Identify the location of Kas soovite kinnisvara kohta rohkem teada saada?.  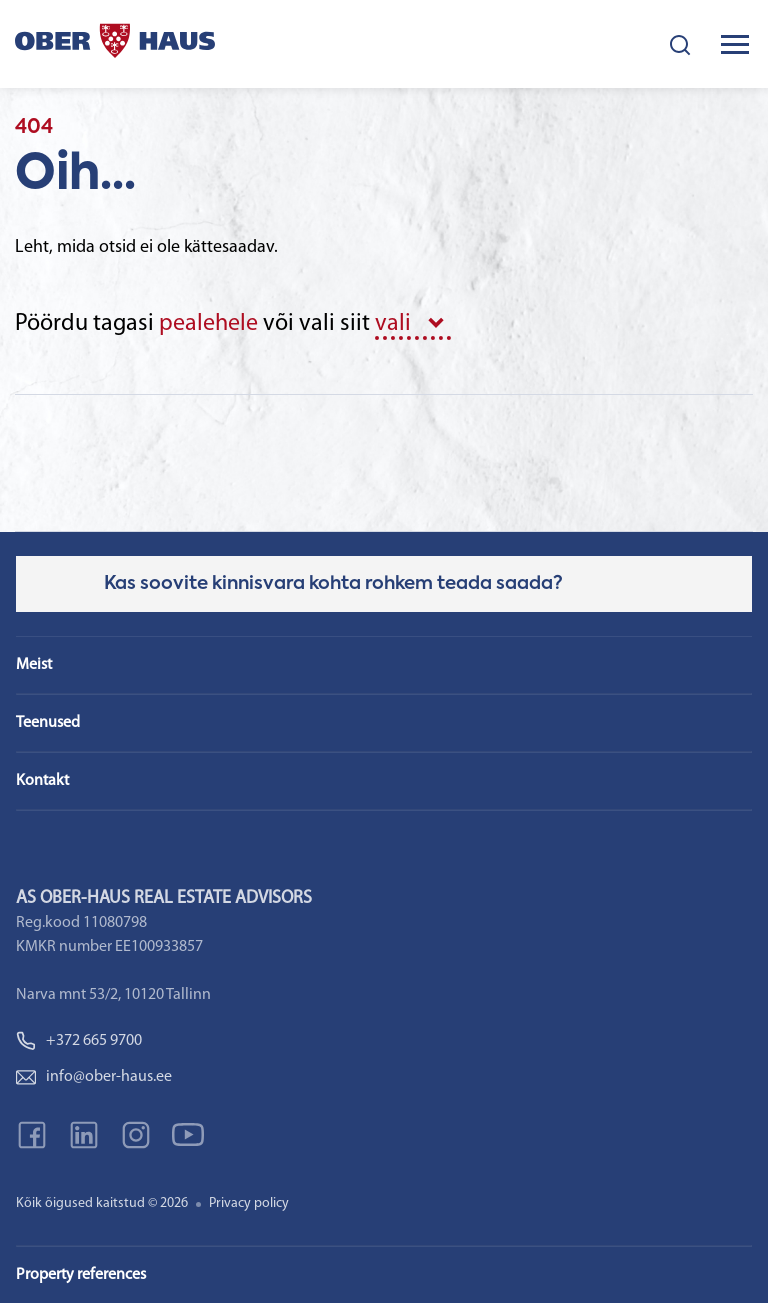
(333, 584).